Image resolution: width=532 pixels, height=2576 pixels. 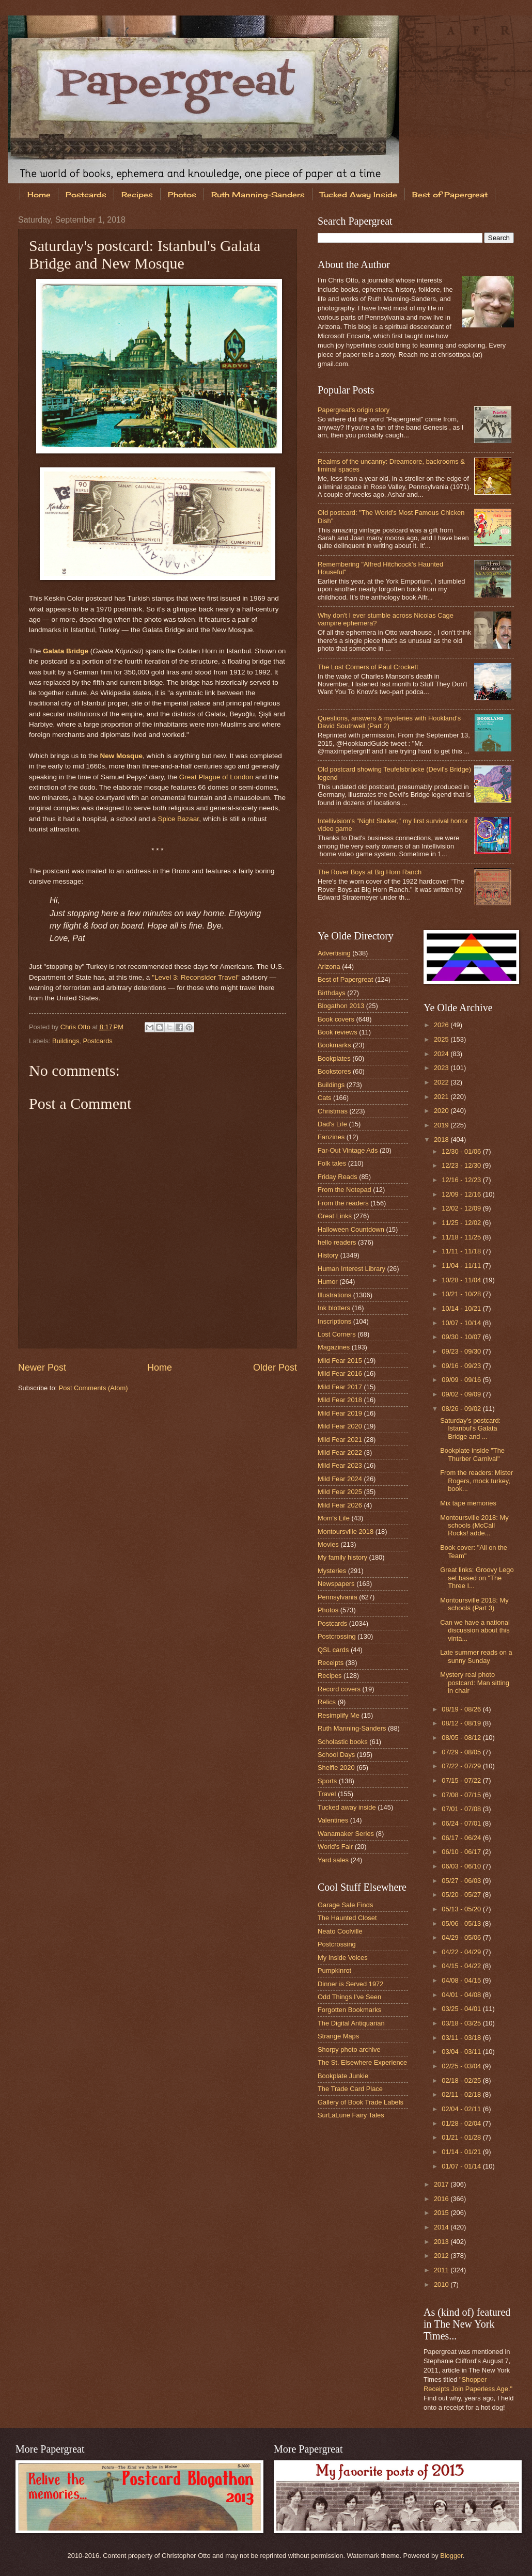 I want to click on 07/22 - 07/29, so click(x=462, y=1766).